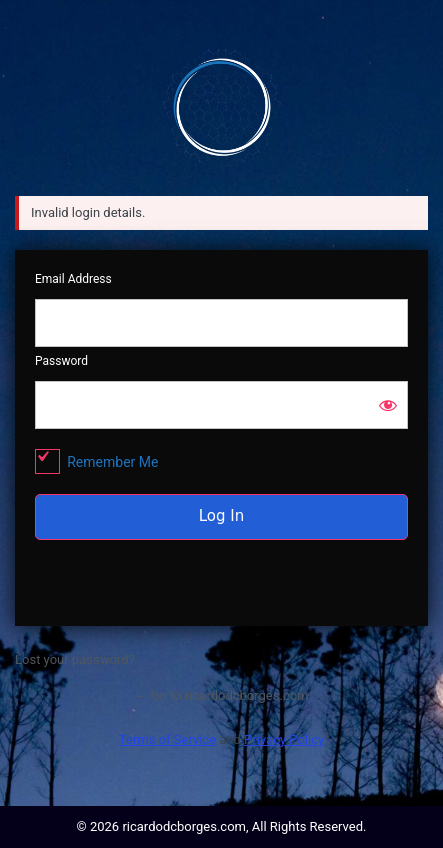 This screenshot has width=443, height=848. What do you see at coordinates (73, 279) in the screenshot?
I see `Email Address` at bounding box center [73, 279].